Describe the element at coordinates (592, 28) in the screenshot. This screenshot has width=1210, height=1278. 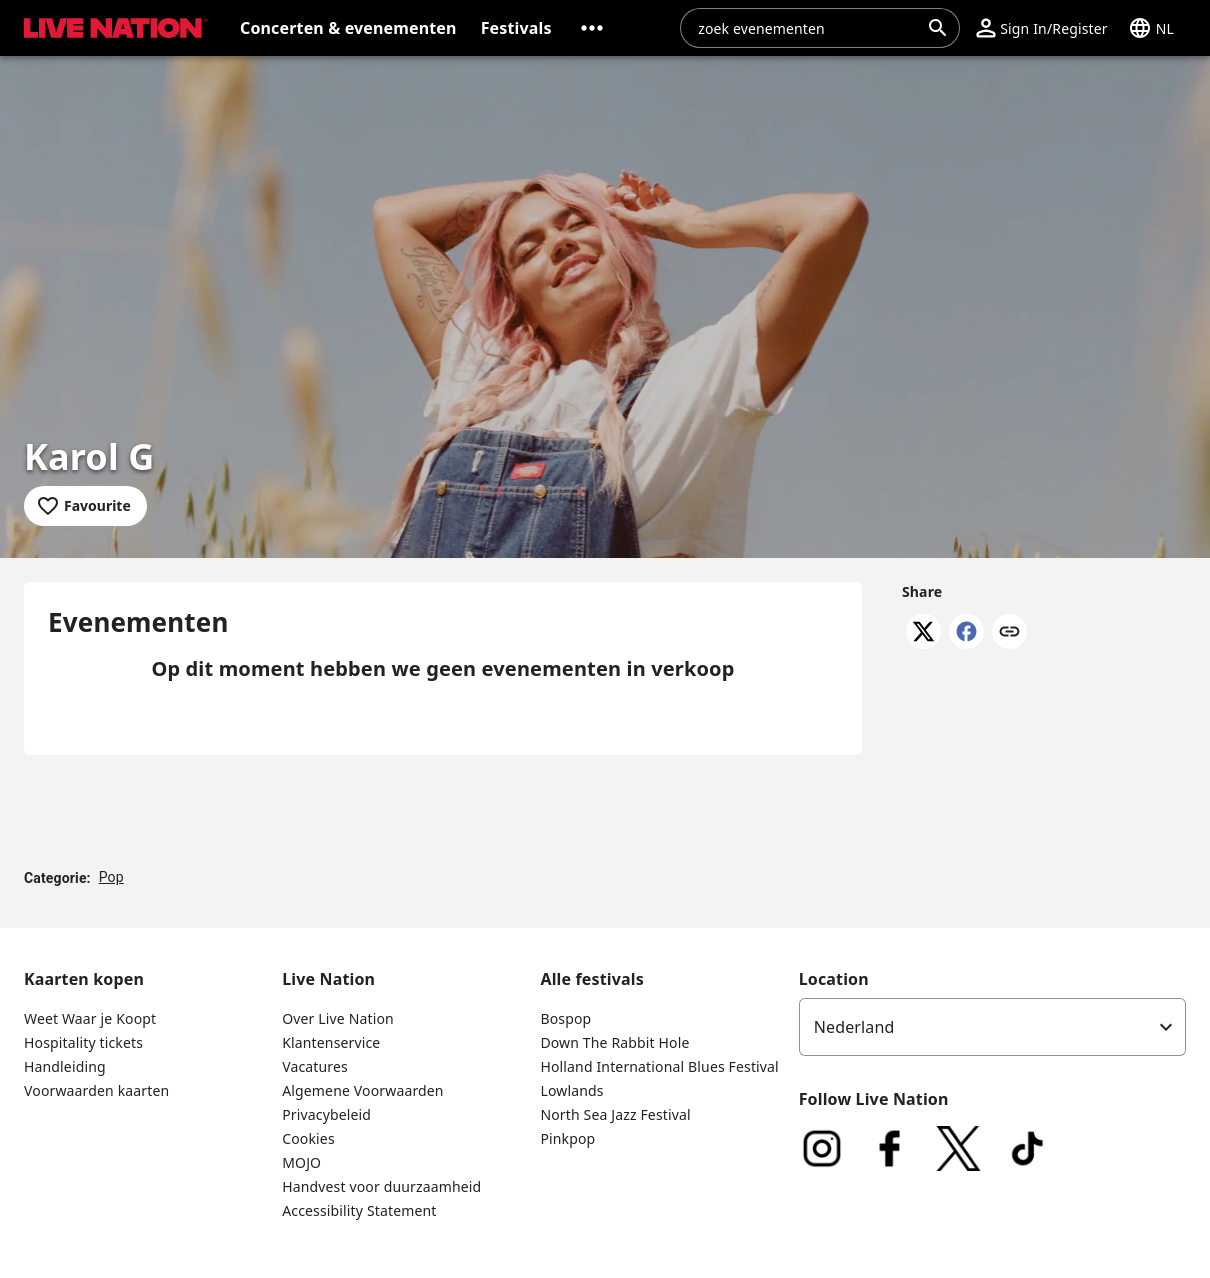
I see `[button]` at that location.